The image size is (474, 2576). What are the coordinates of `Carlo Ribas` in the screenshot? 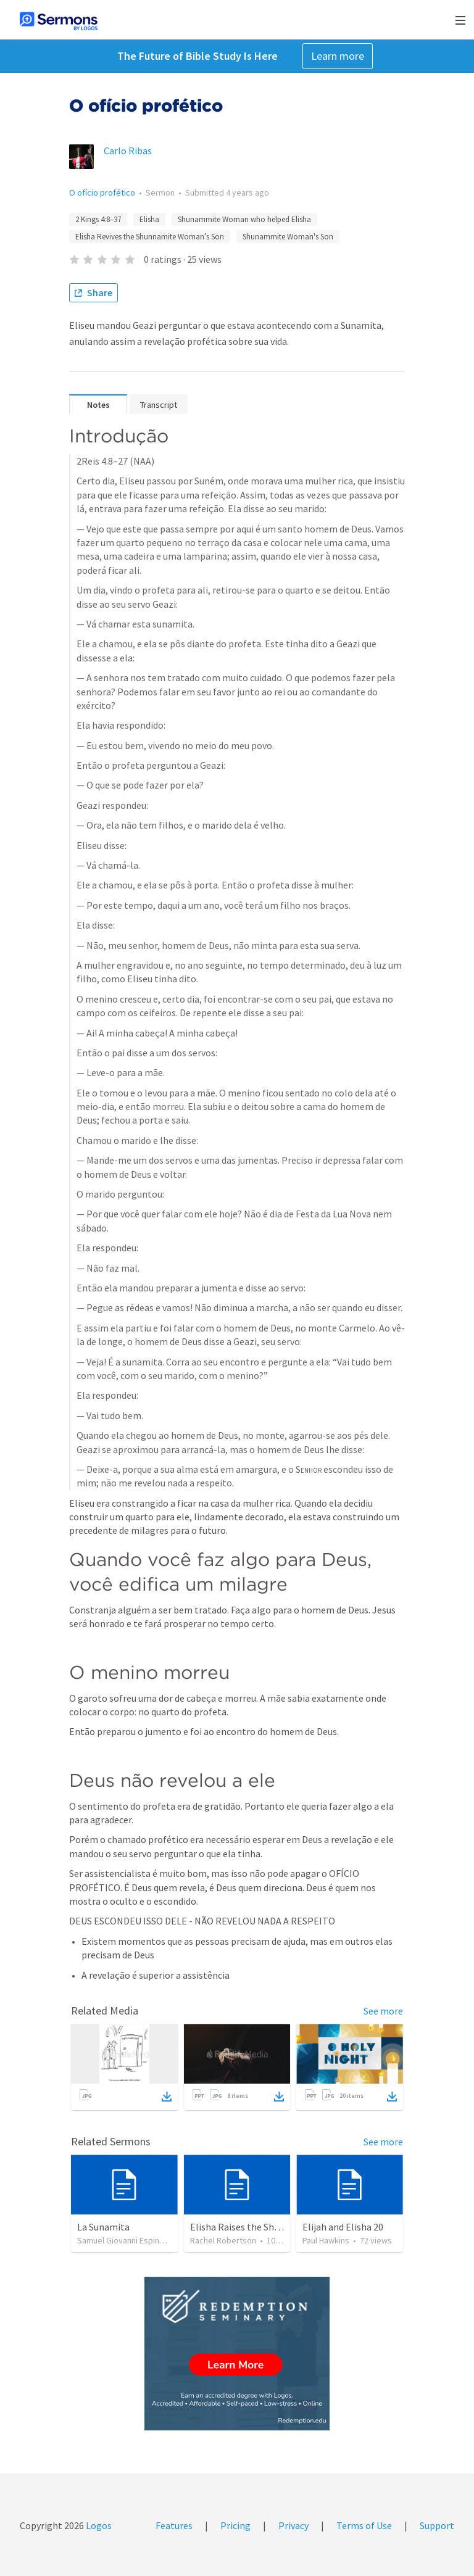 It's located at (128, 150).